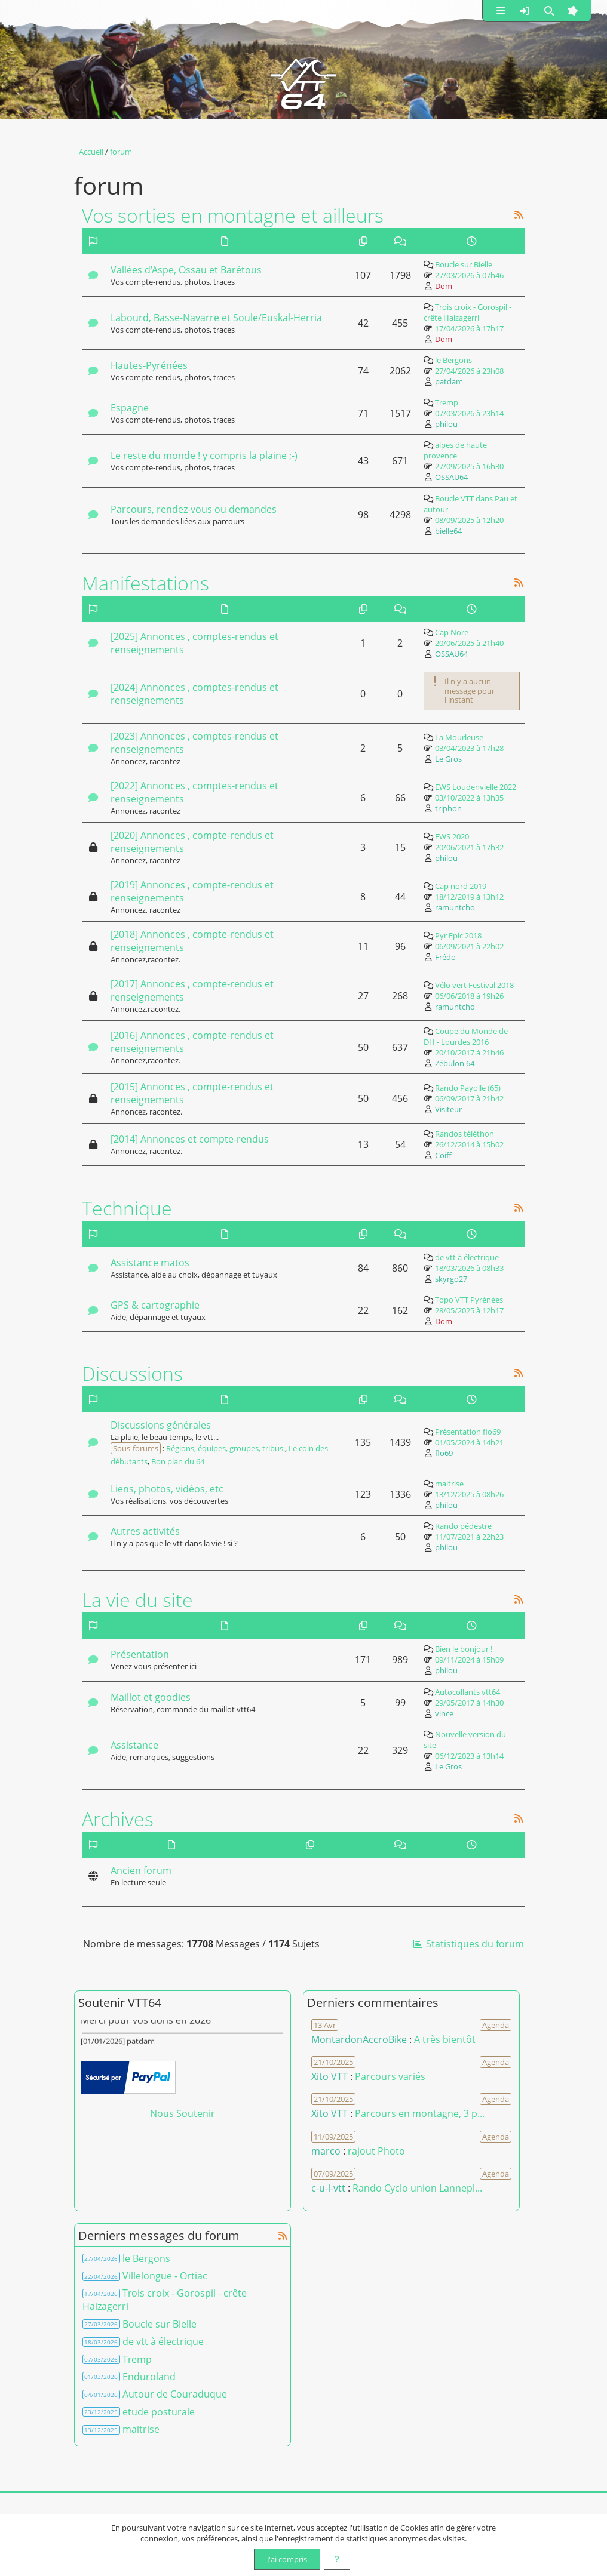  Describe the element at coordinates (225, 1448) in the screenshot. I see `Régions, équipes, groupes, tribus.` at that location.